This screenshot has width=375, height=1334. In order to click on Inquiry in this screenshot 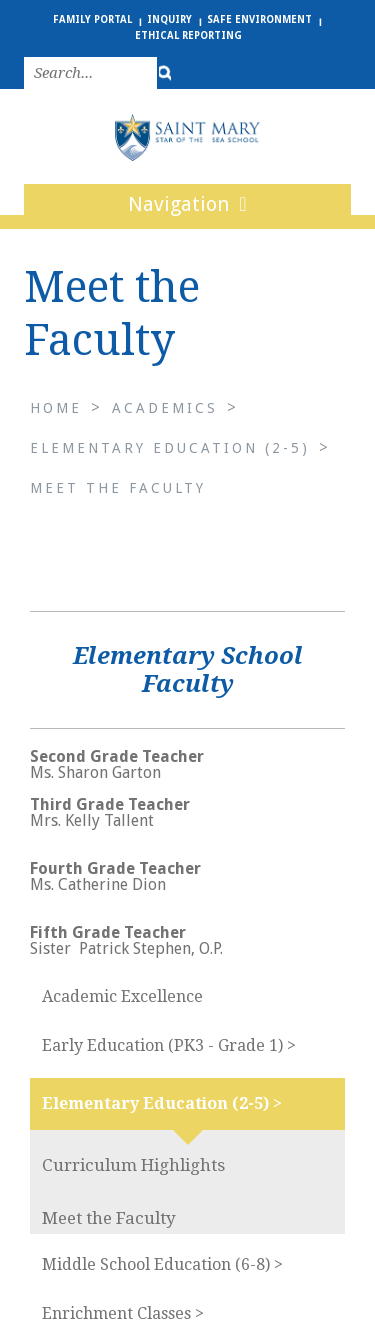, I will do `click(169, 19)`.